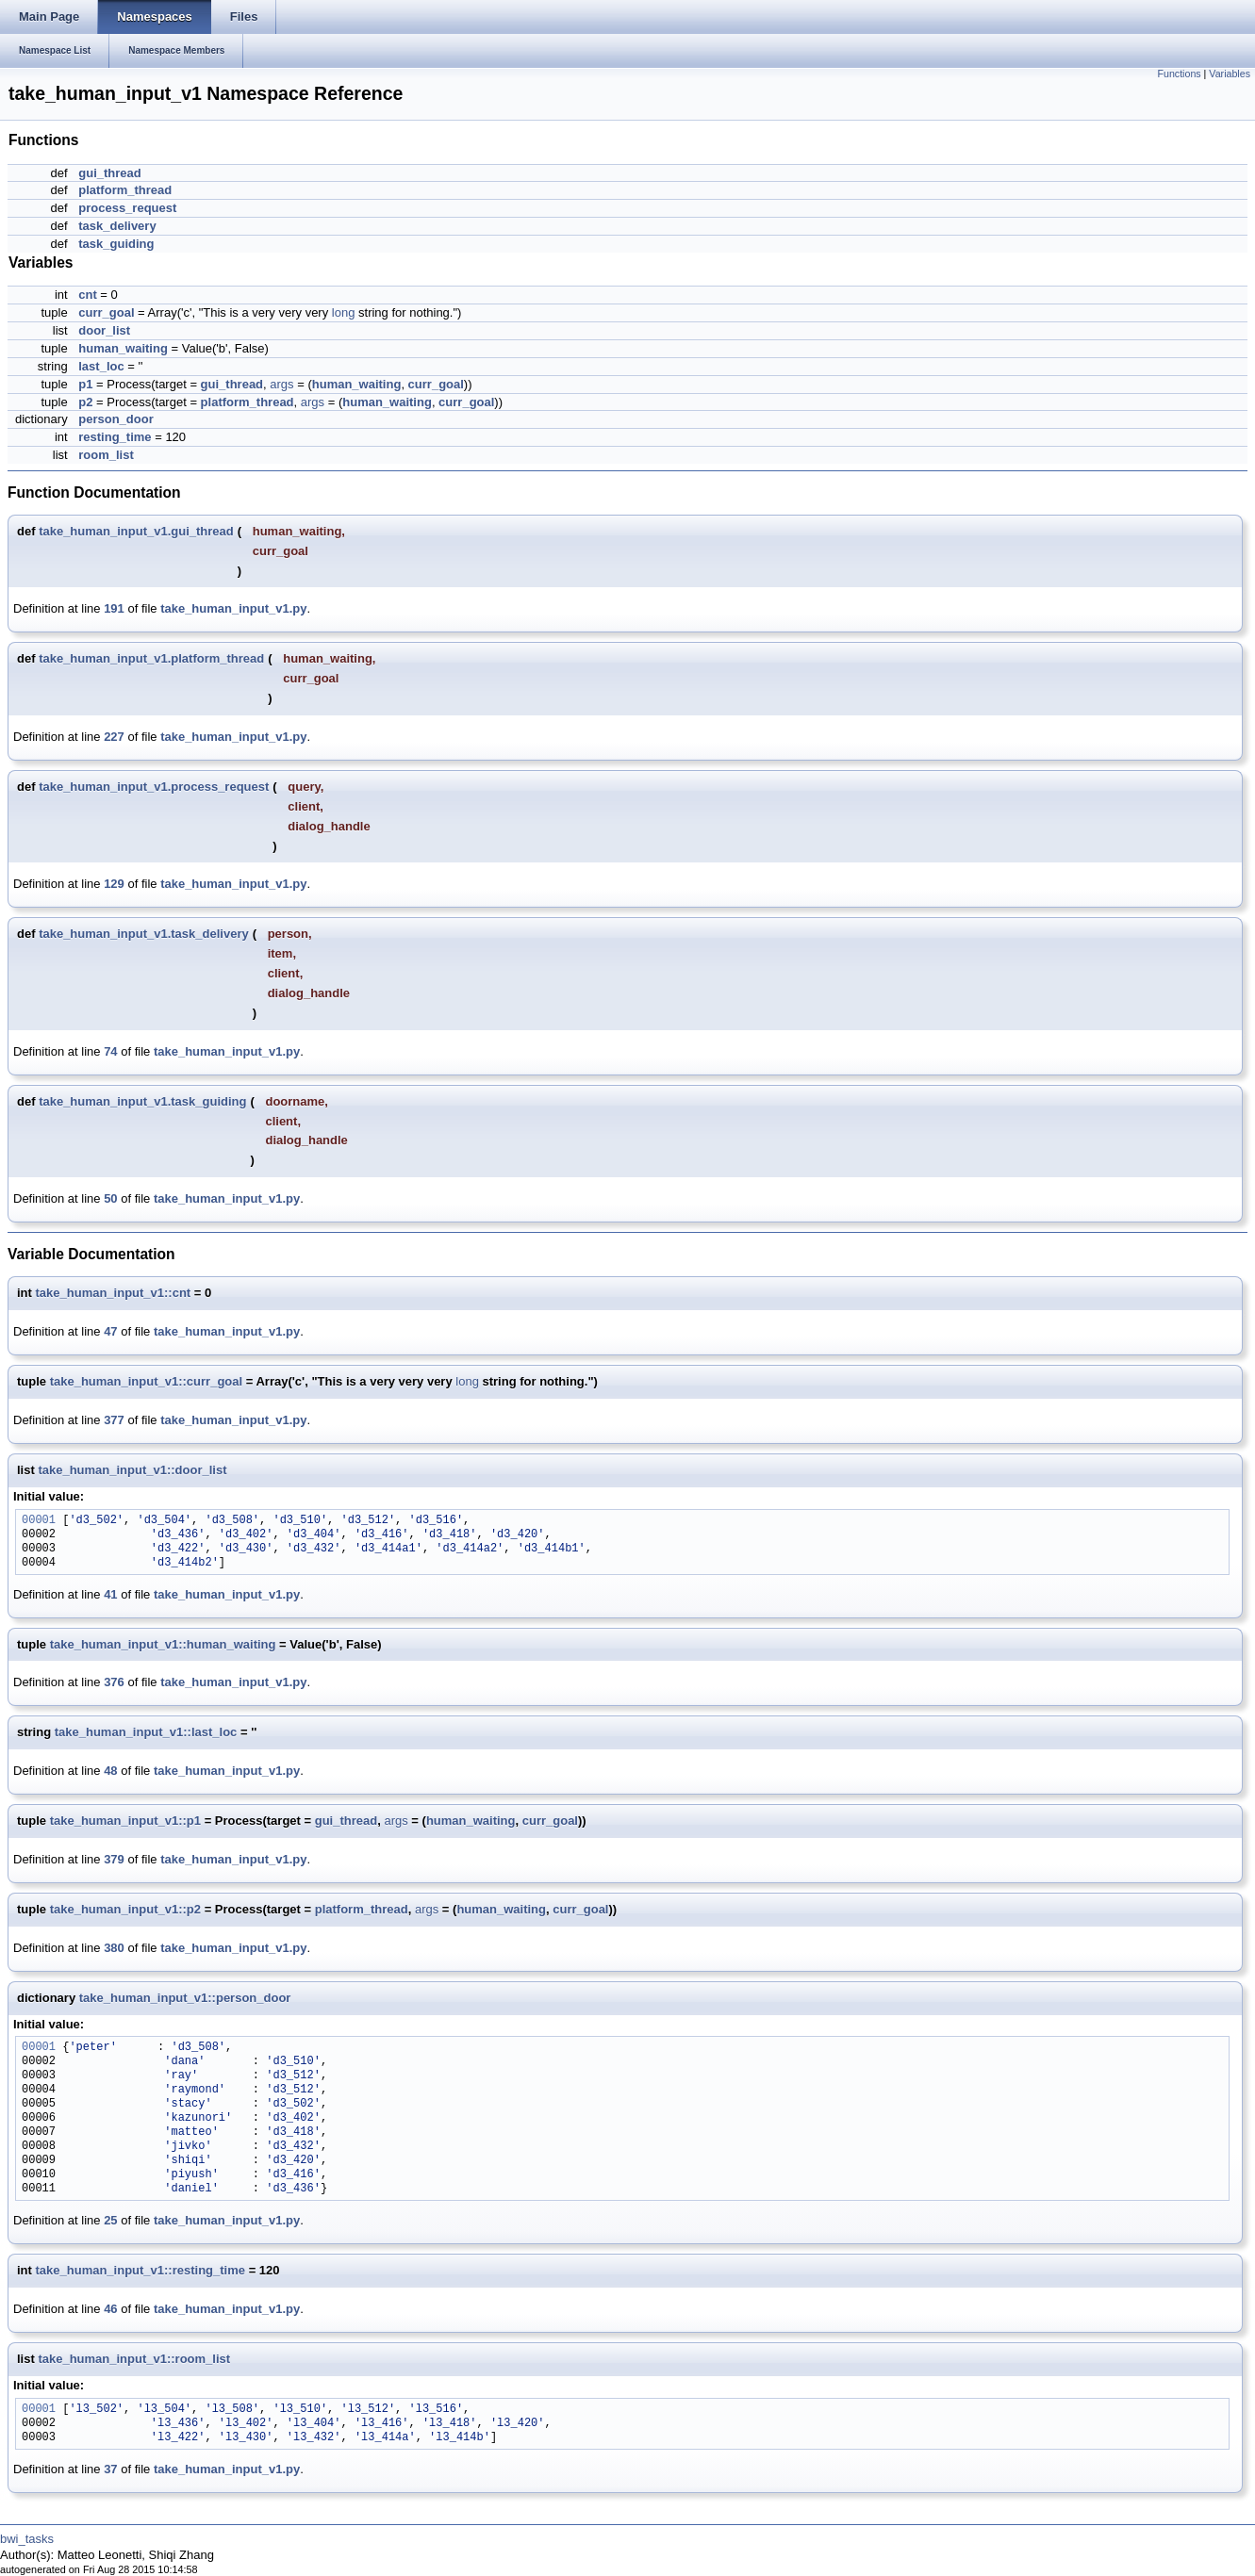  What do you see at coordinates (154, 786) in the screenshot?
I see `take_human_input_v1.process_request` at bounding box center [154, 786].